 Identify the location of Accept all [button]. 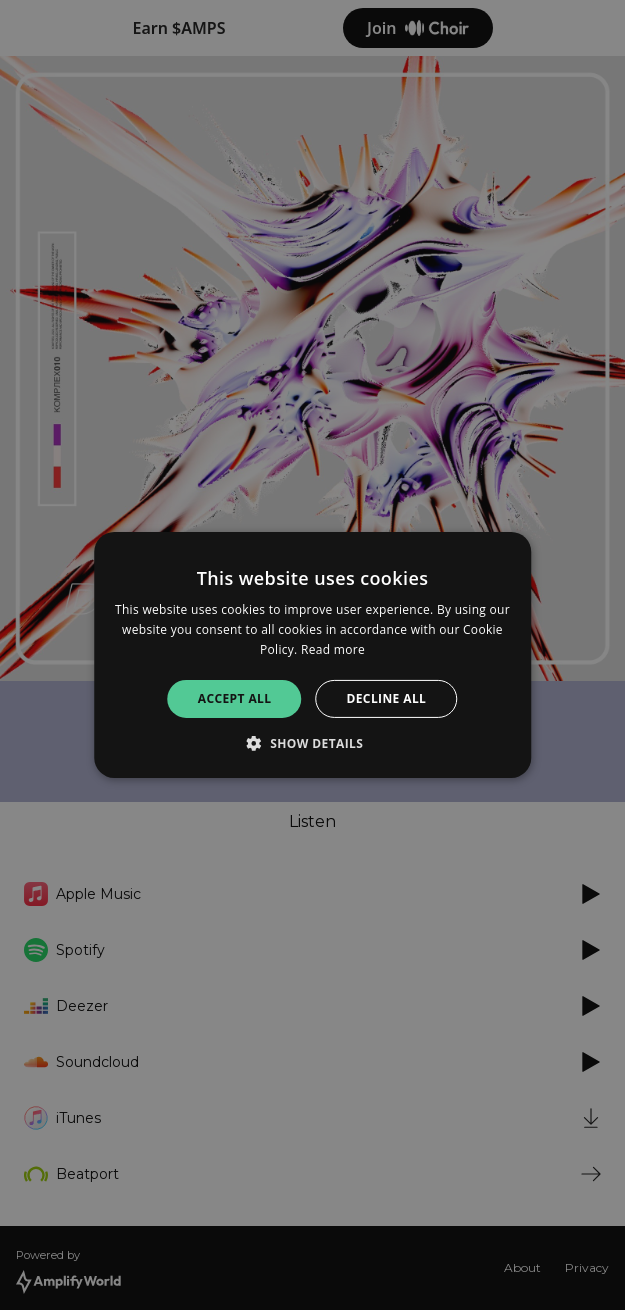
(235, 698).